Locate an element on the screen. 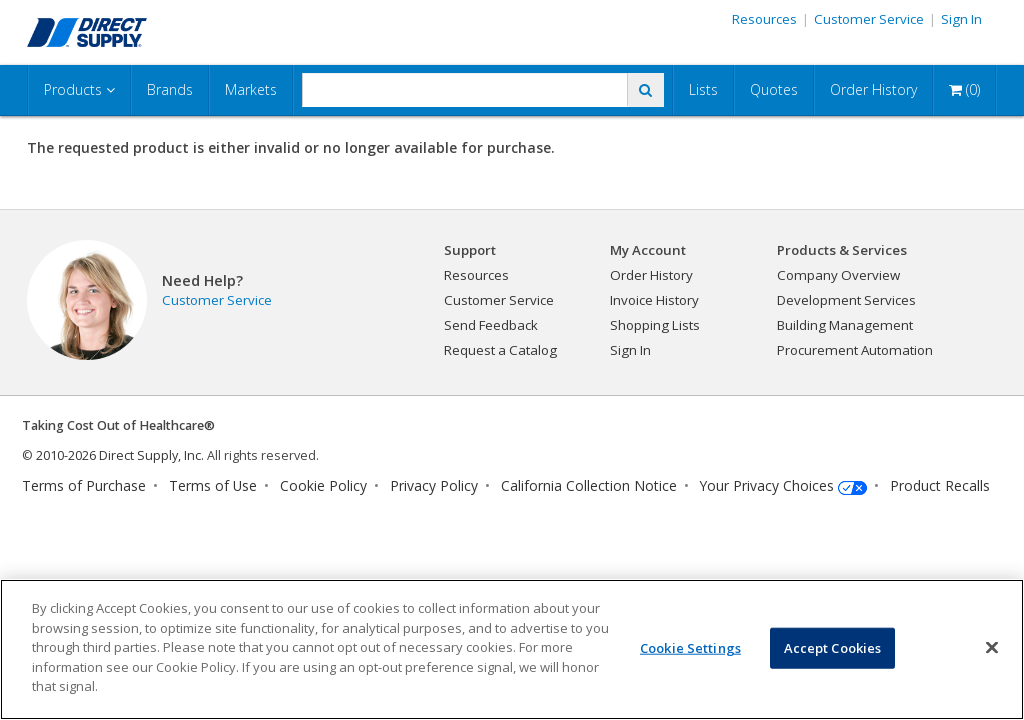 Image resolution: width=1024 pixels, height=720 pixels. Development Services is located at coordinates (846, 300).